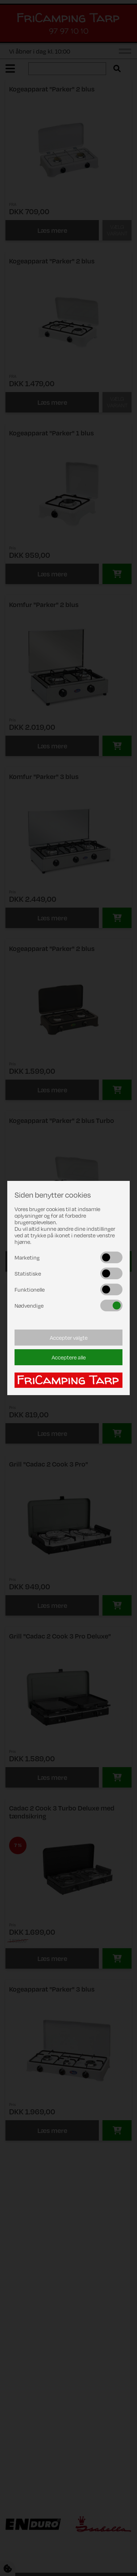  What do you see at coordinates (29, 1305) in the screenshot?
I see `Nødvendige` at bounding box center [29, 1305].